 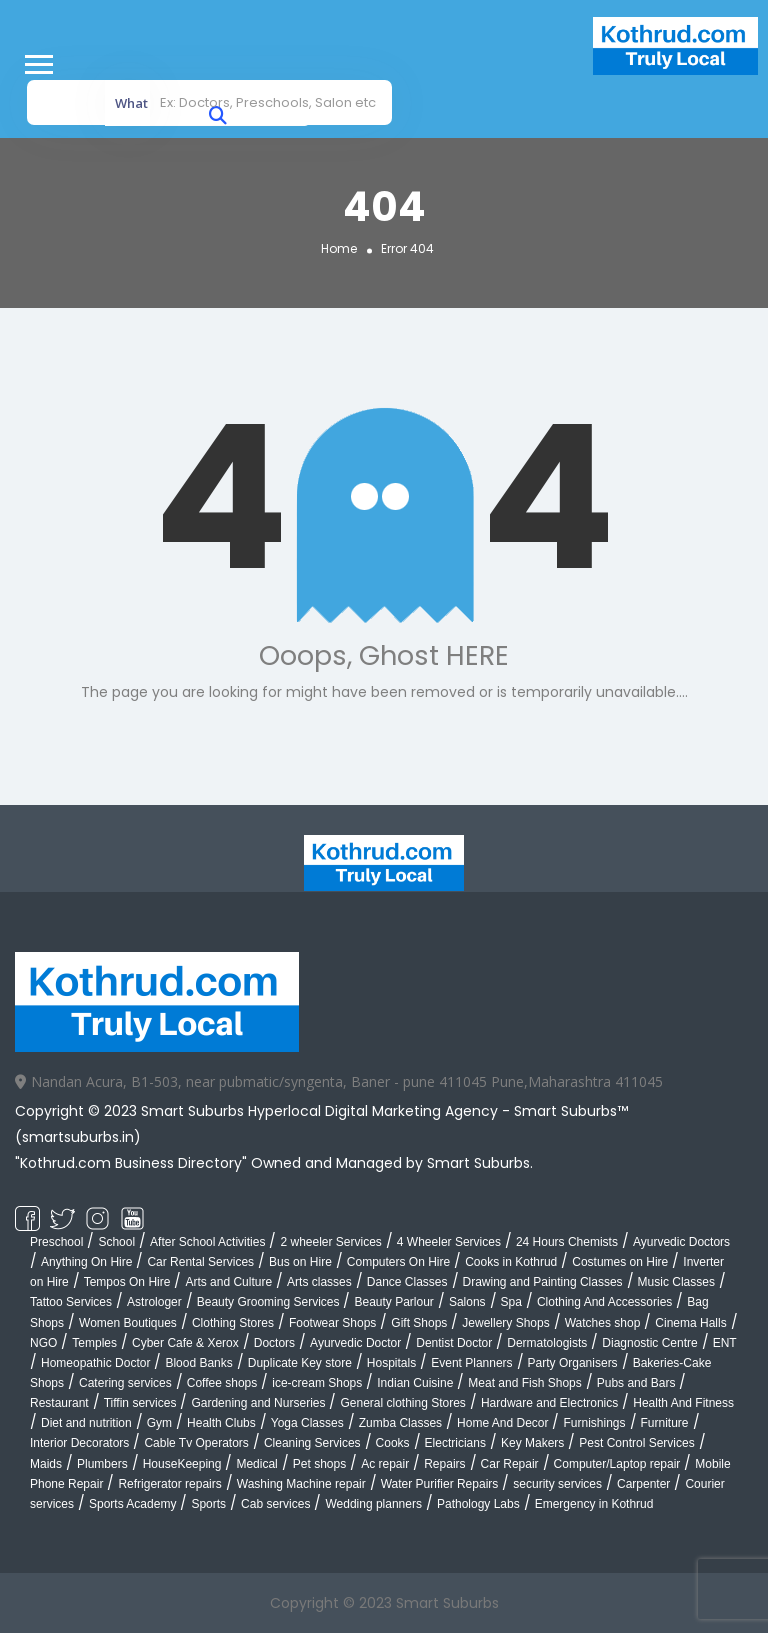 I want to click on Spa, so click(x=511, y=1302).